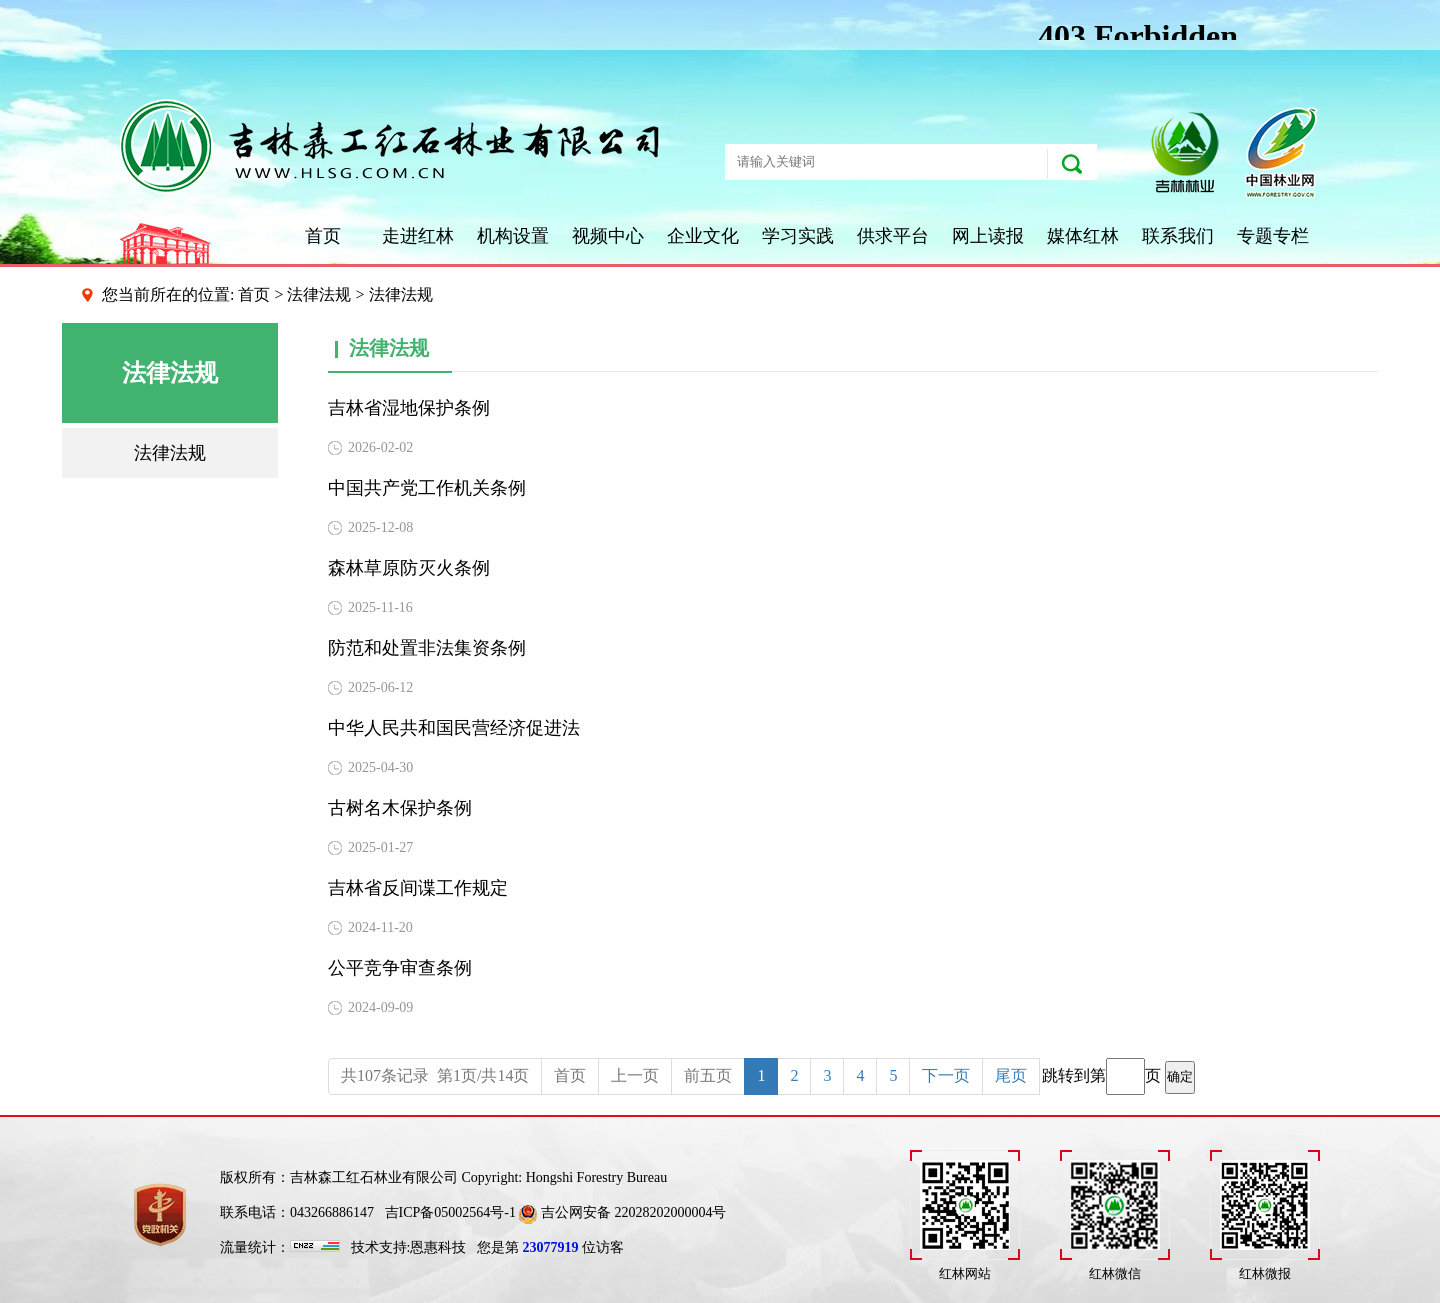  What do you see at coordinates (703, 236) in the screenshot?
I see `企业文化` at bounding box center [703, 236].